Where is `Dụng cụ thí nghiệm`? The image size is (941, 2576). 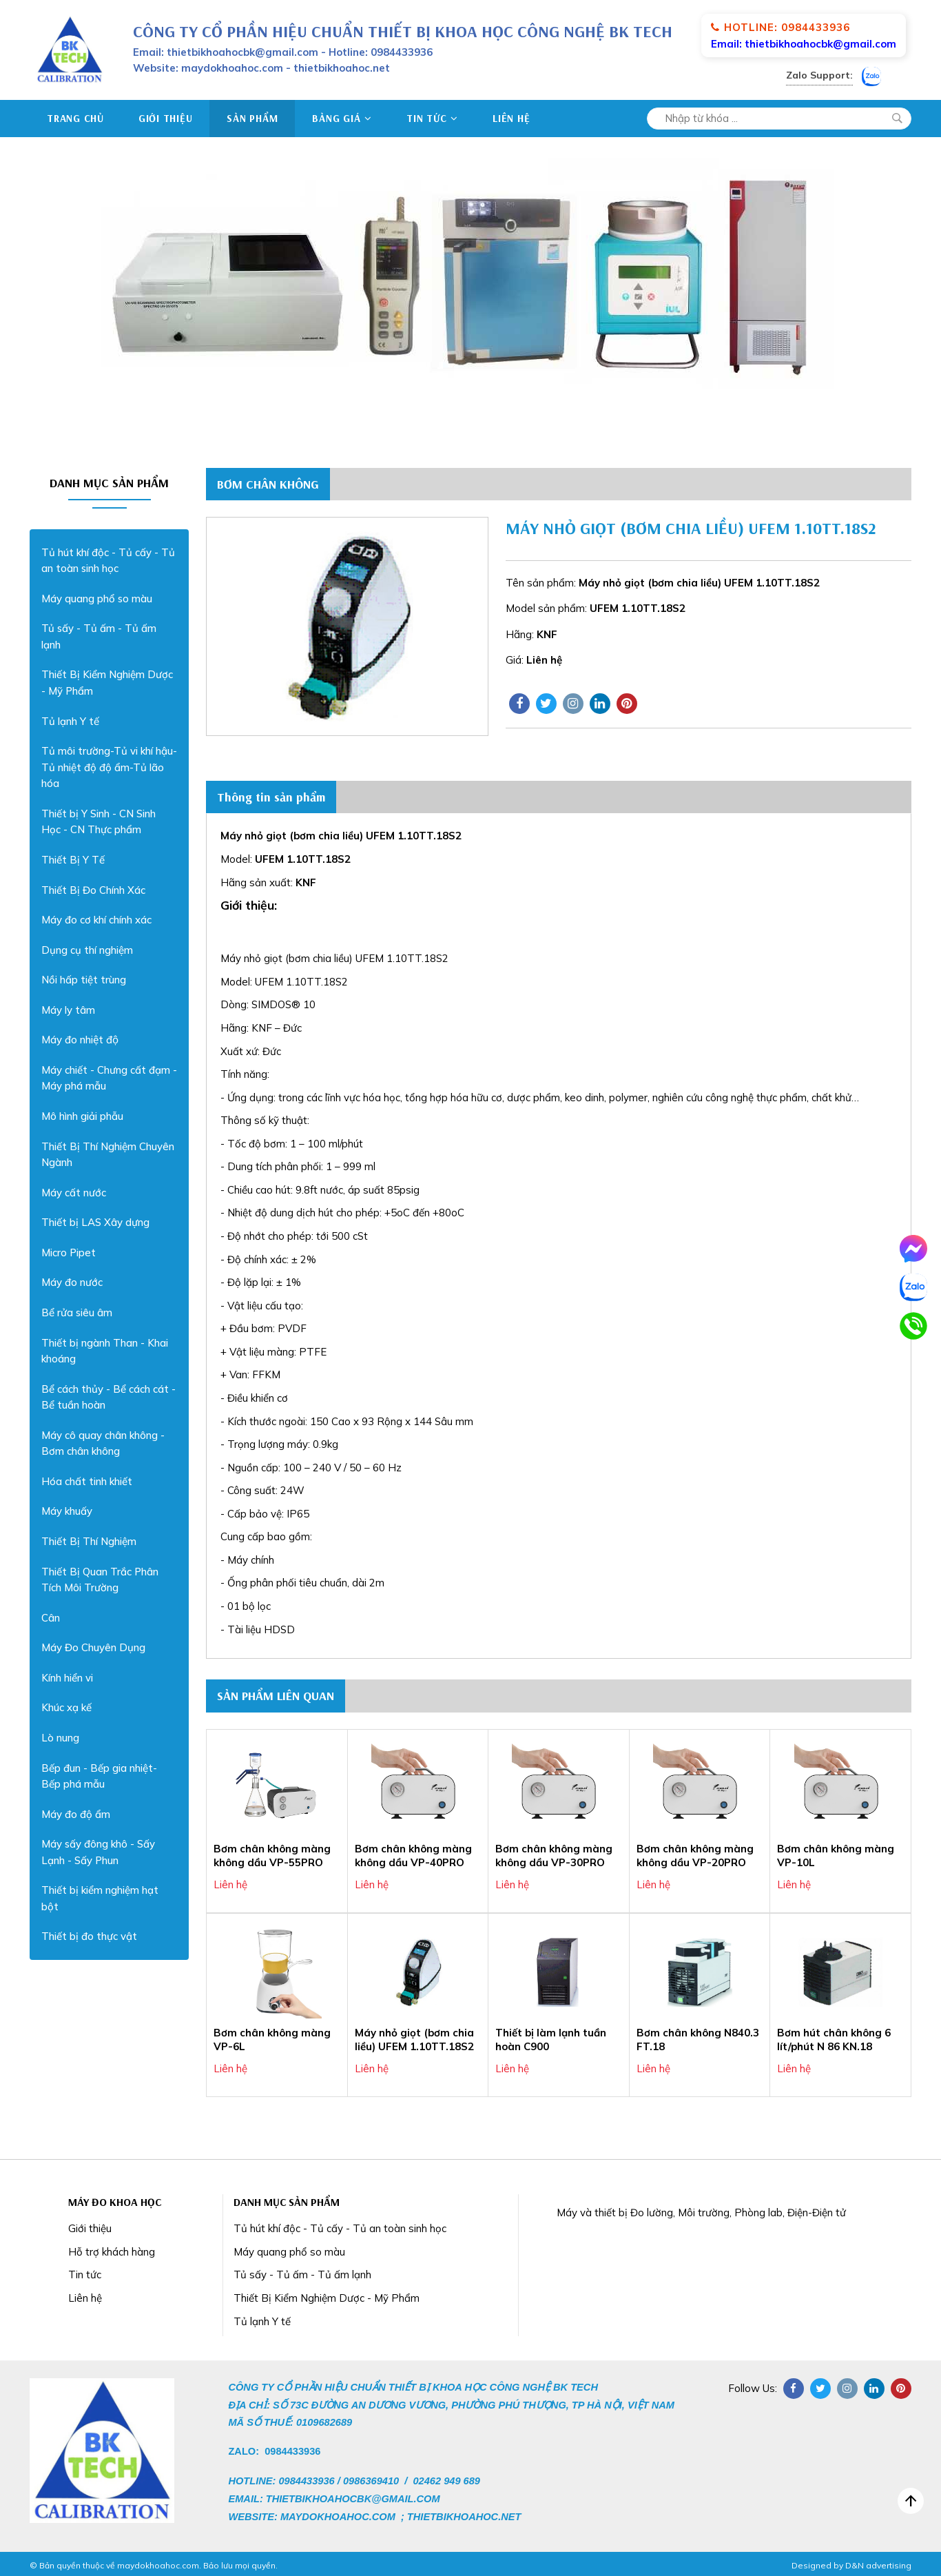 Dụng cụ thí nghiệm is located at coordinates (87, 950).